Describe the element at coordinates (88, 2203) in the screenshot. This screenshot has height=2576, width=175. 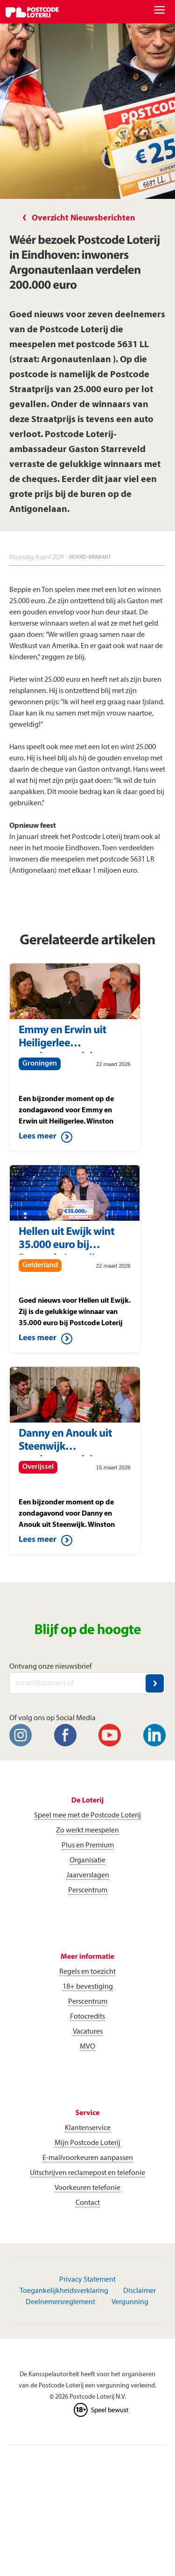
I see `Contact` at that location.